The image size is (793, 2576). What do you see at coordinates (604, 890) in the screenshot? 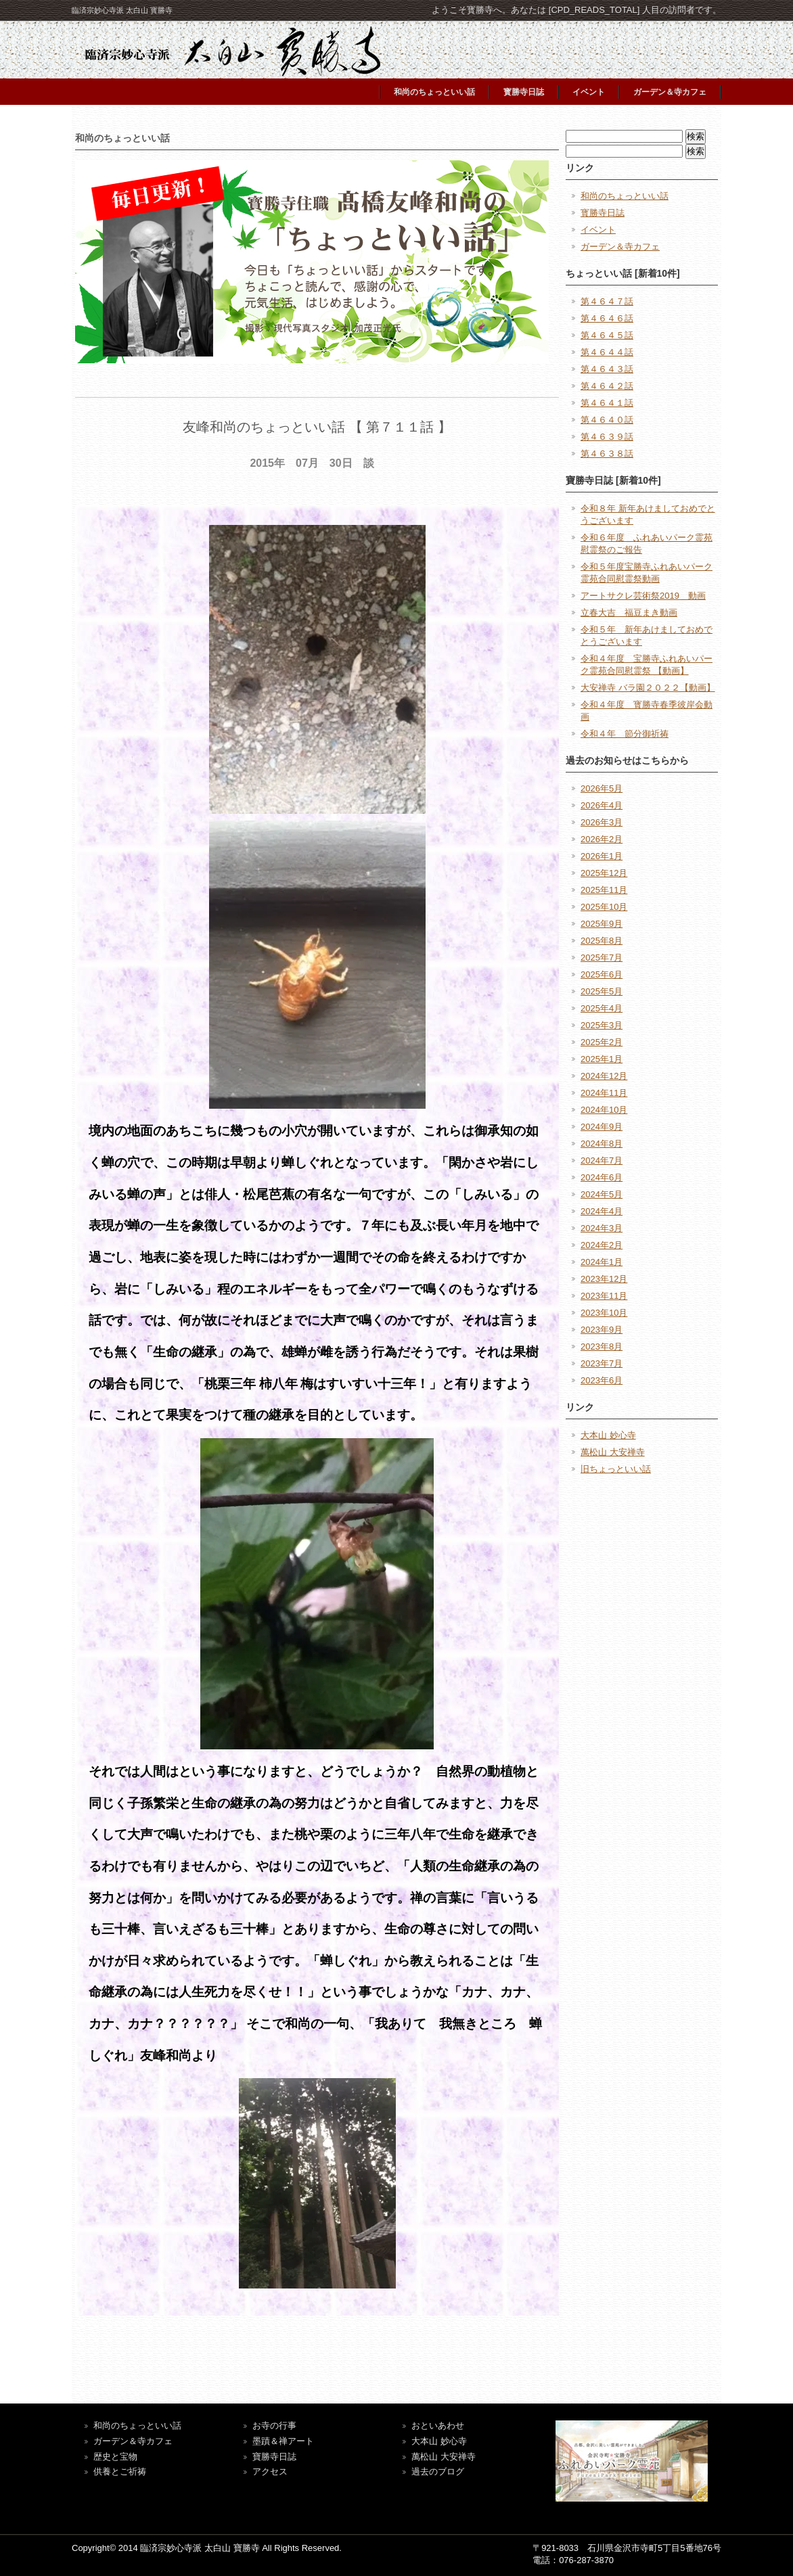
I see `2025年11月` at bounding box center [604, 890].